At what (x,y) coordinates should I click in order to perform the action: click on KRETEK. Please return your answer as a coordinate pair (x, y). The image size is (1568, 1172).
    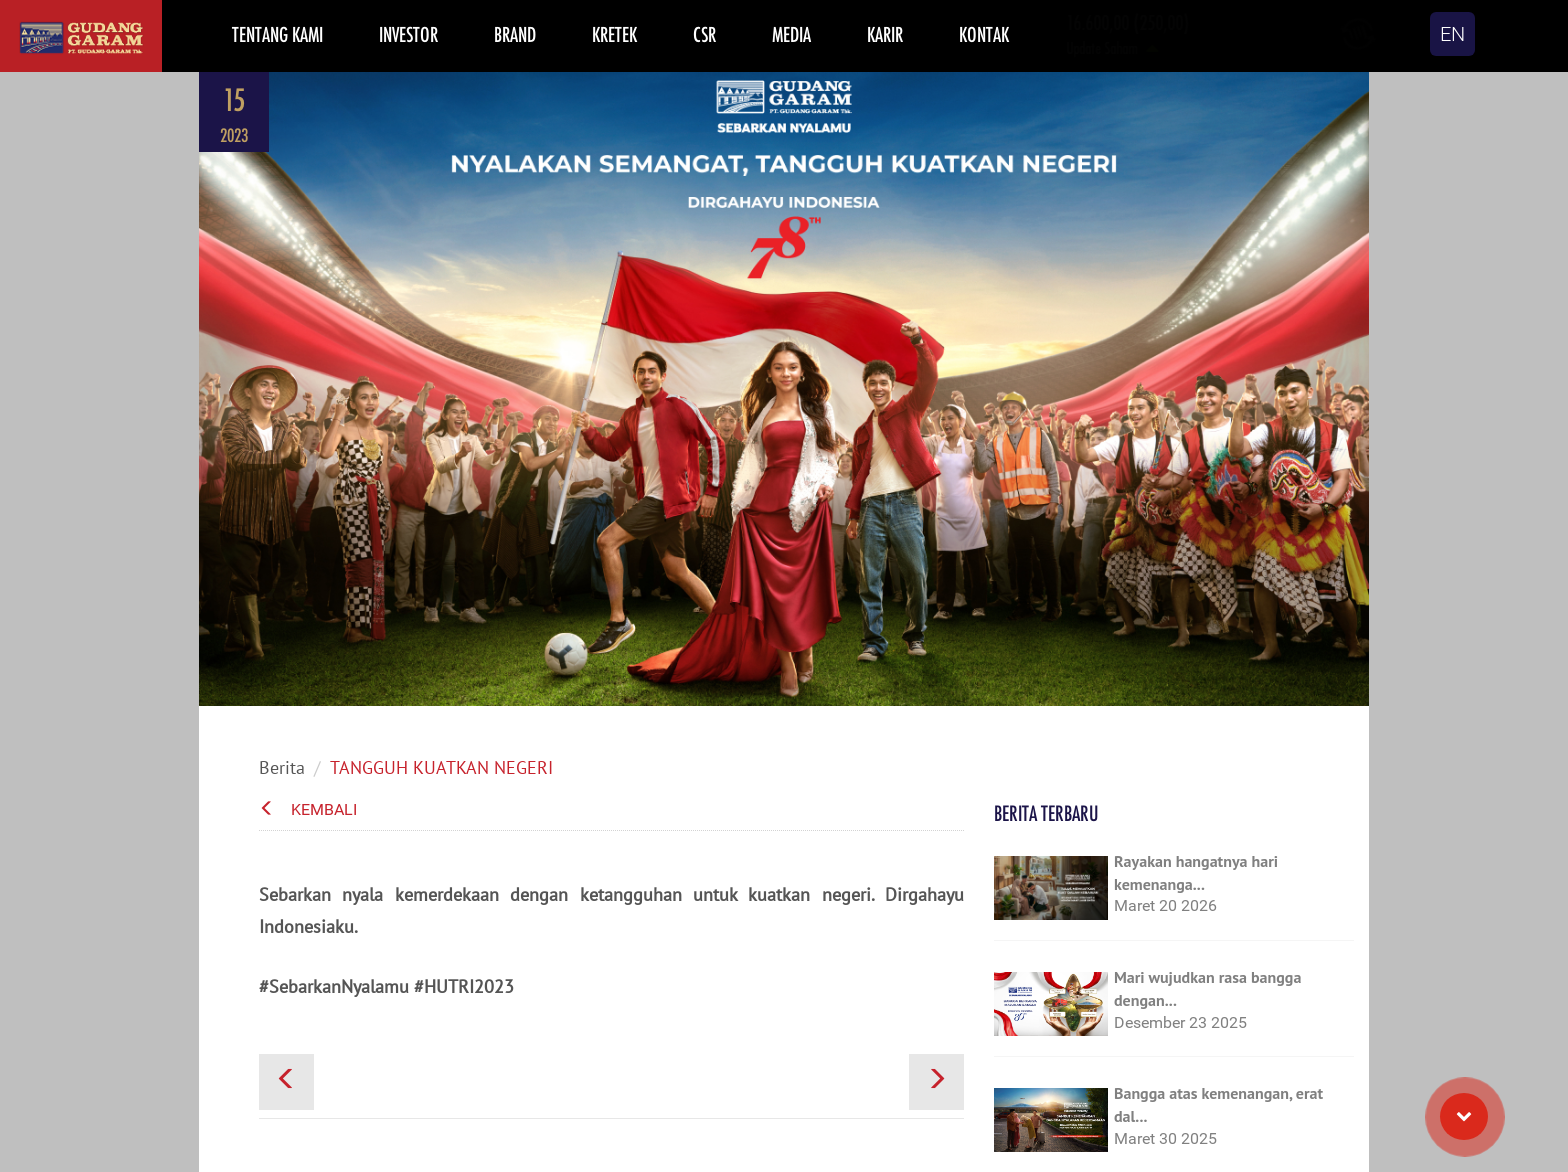
    Looking at the image, I should click on (614, 34).